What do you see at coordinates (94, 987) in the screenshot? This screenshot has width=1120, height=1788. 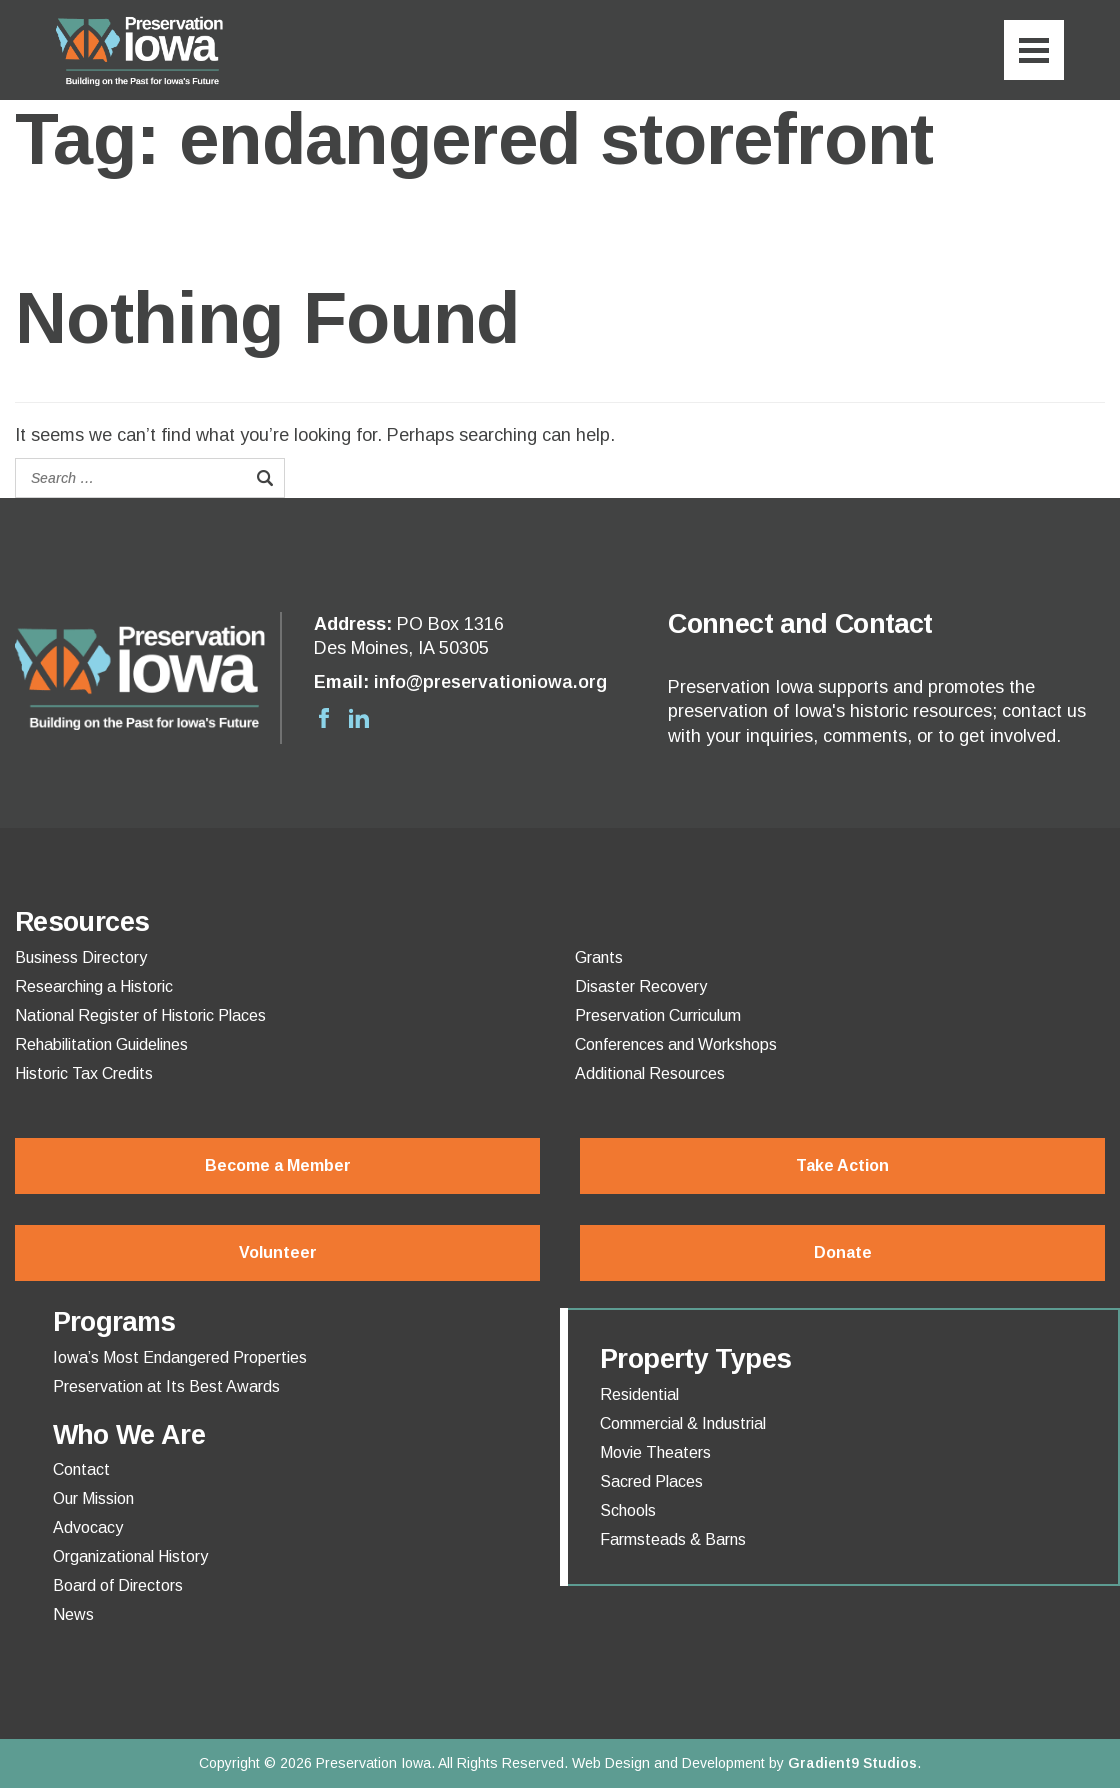 I see `Researching a Historic` at bounding box center [94, 987].